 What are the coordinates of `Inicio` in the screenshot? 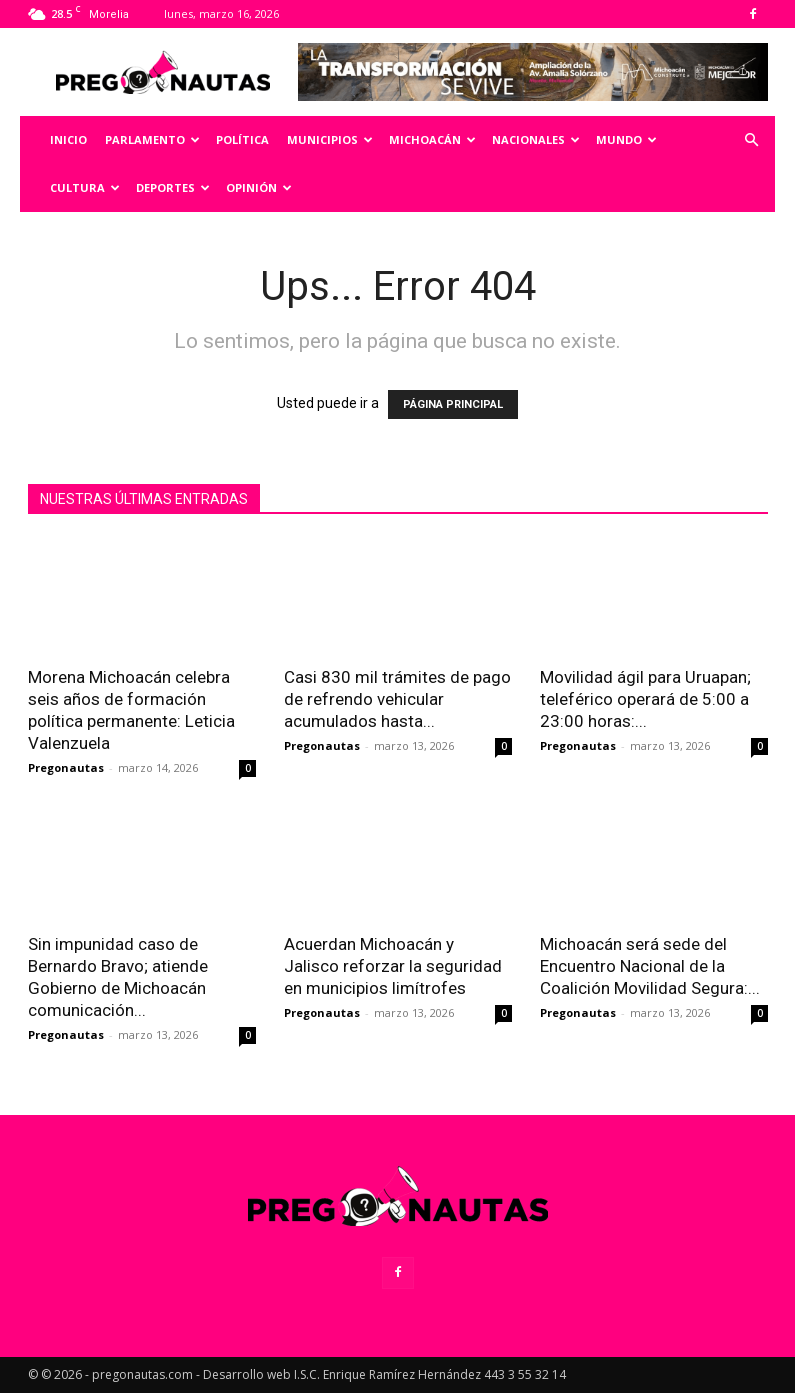 It's located at (68, 139).